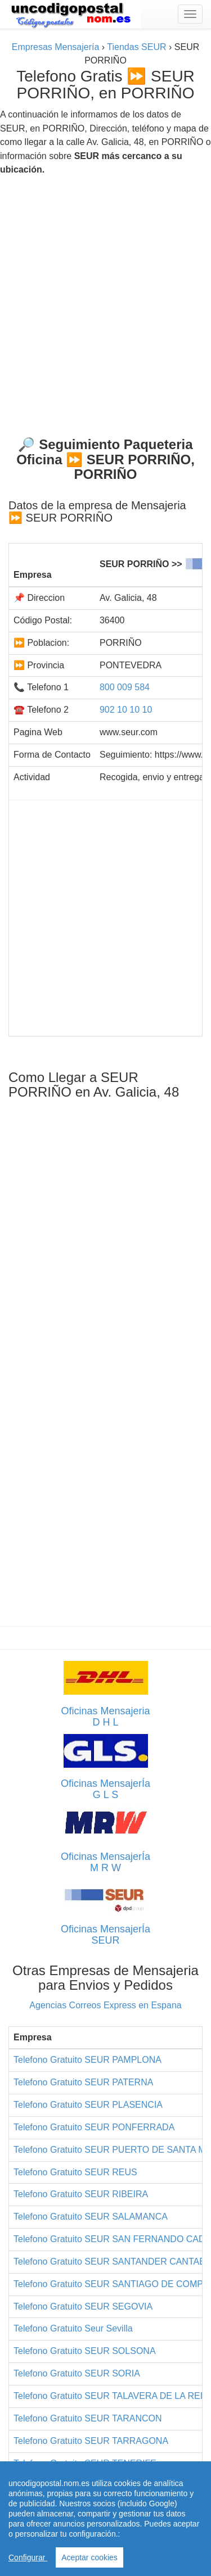 This screenshot has width=211, height=2576. What do you see at coordinates (91, 2216) in the screenshot?
I see `Telefono Gratuito SEUR SALAMANCA` at bounding box center [91, 2216].